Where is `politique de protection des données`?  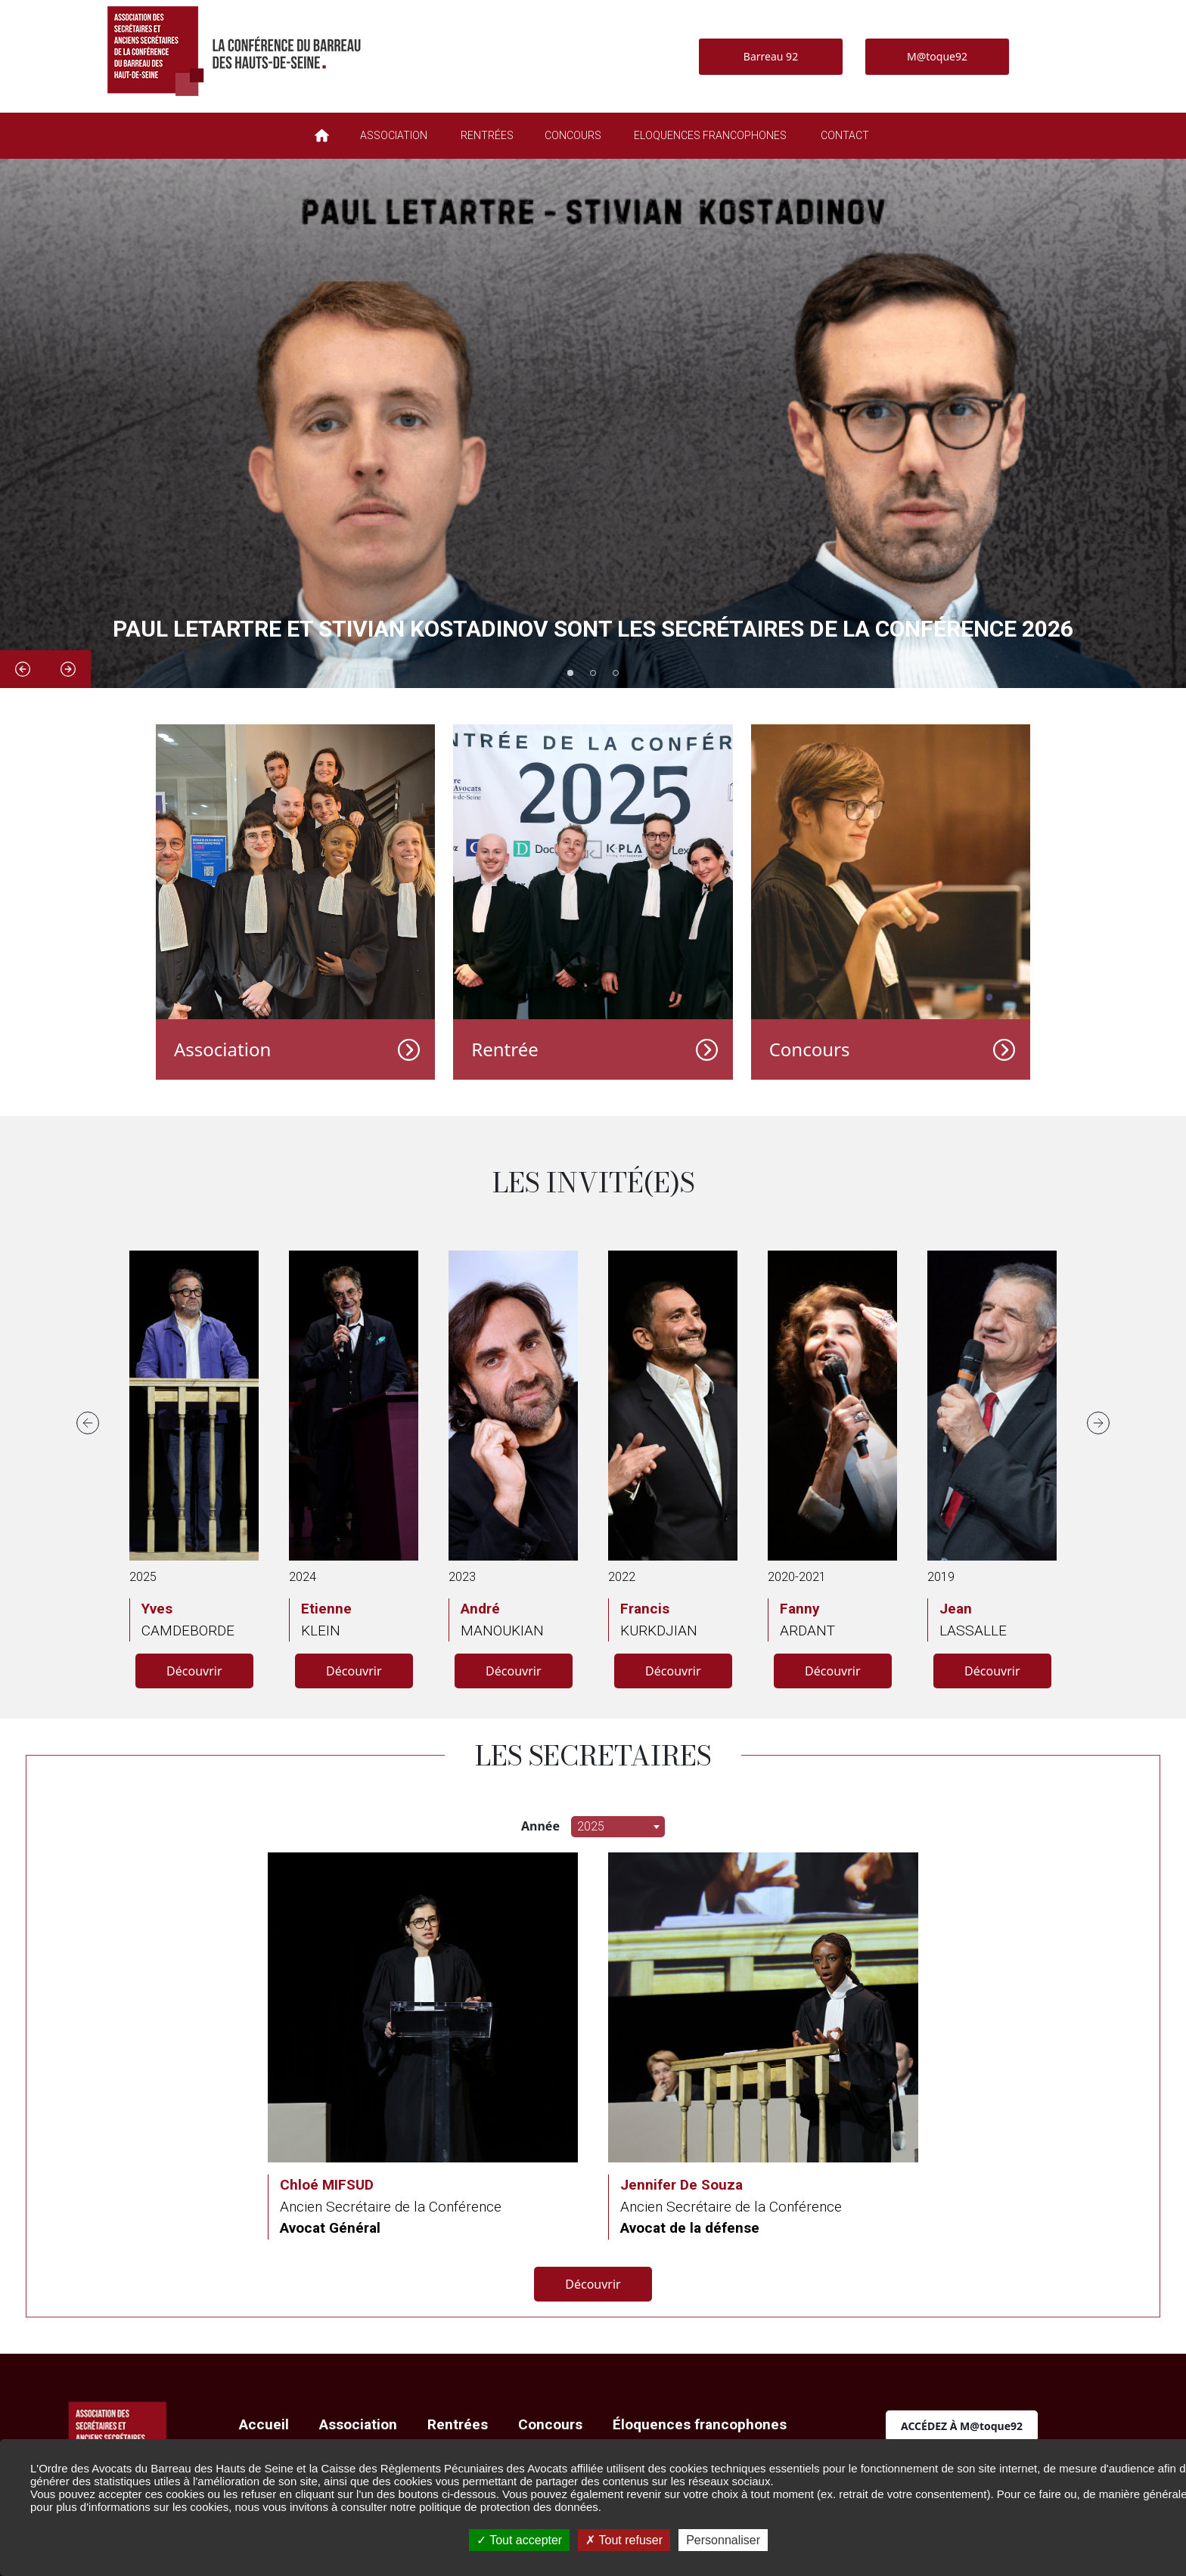
politique de protection des données is located at coordinates (508, 2506).